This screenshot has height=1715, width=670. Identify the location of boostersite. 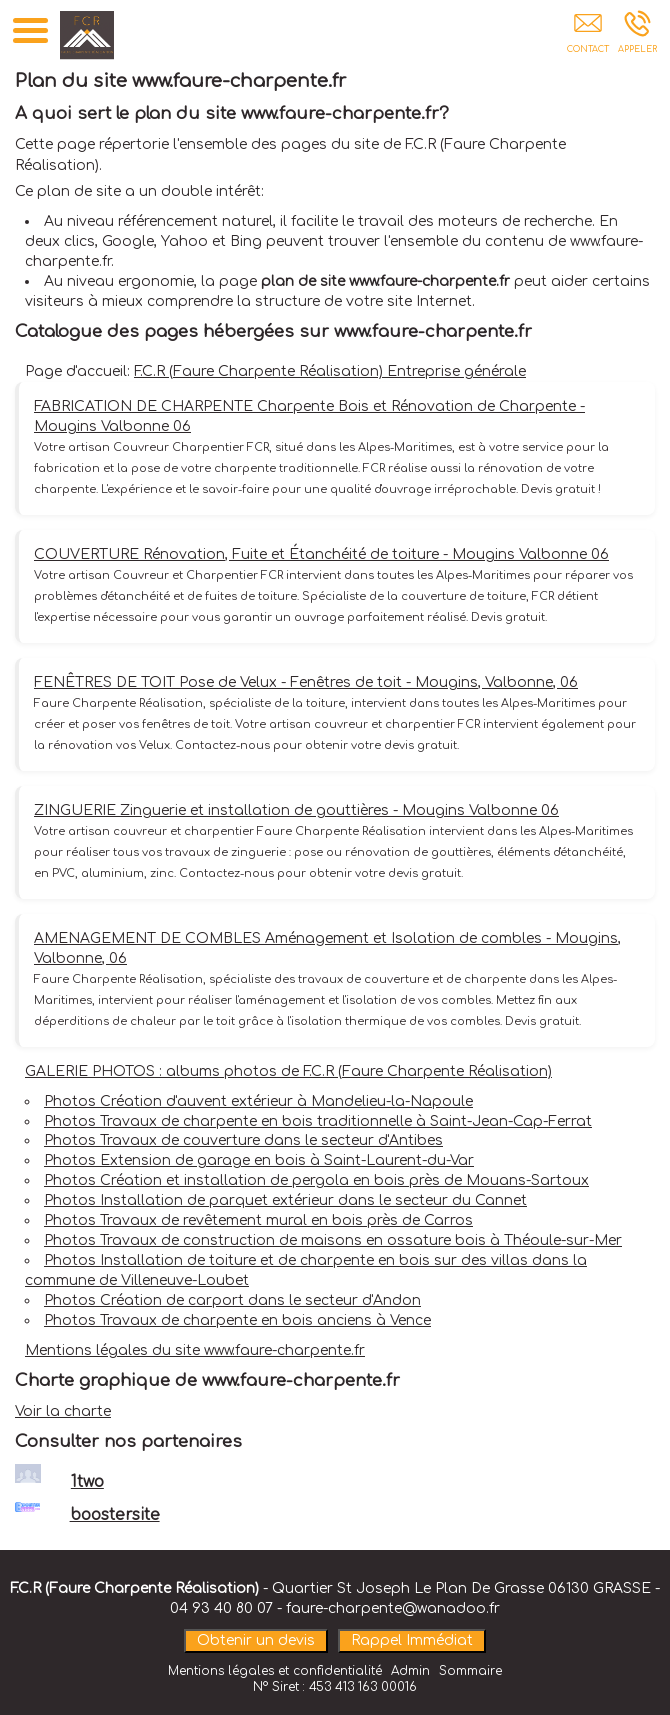
(115, 1515).